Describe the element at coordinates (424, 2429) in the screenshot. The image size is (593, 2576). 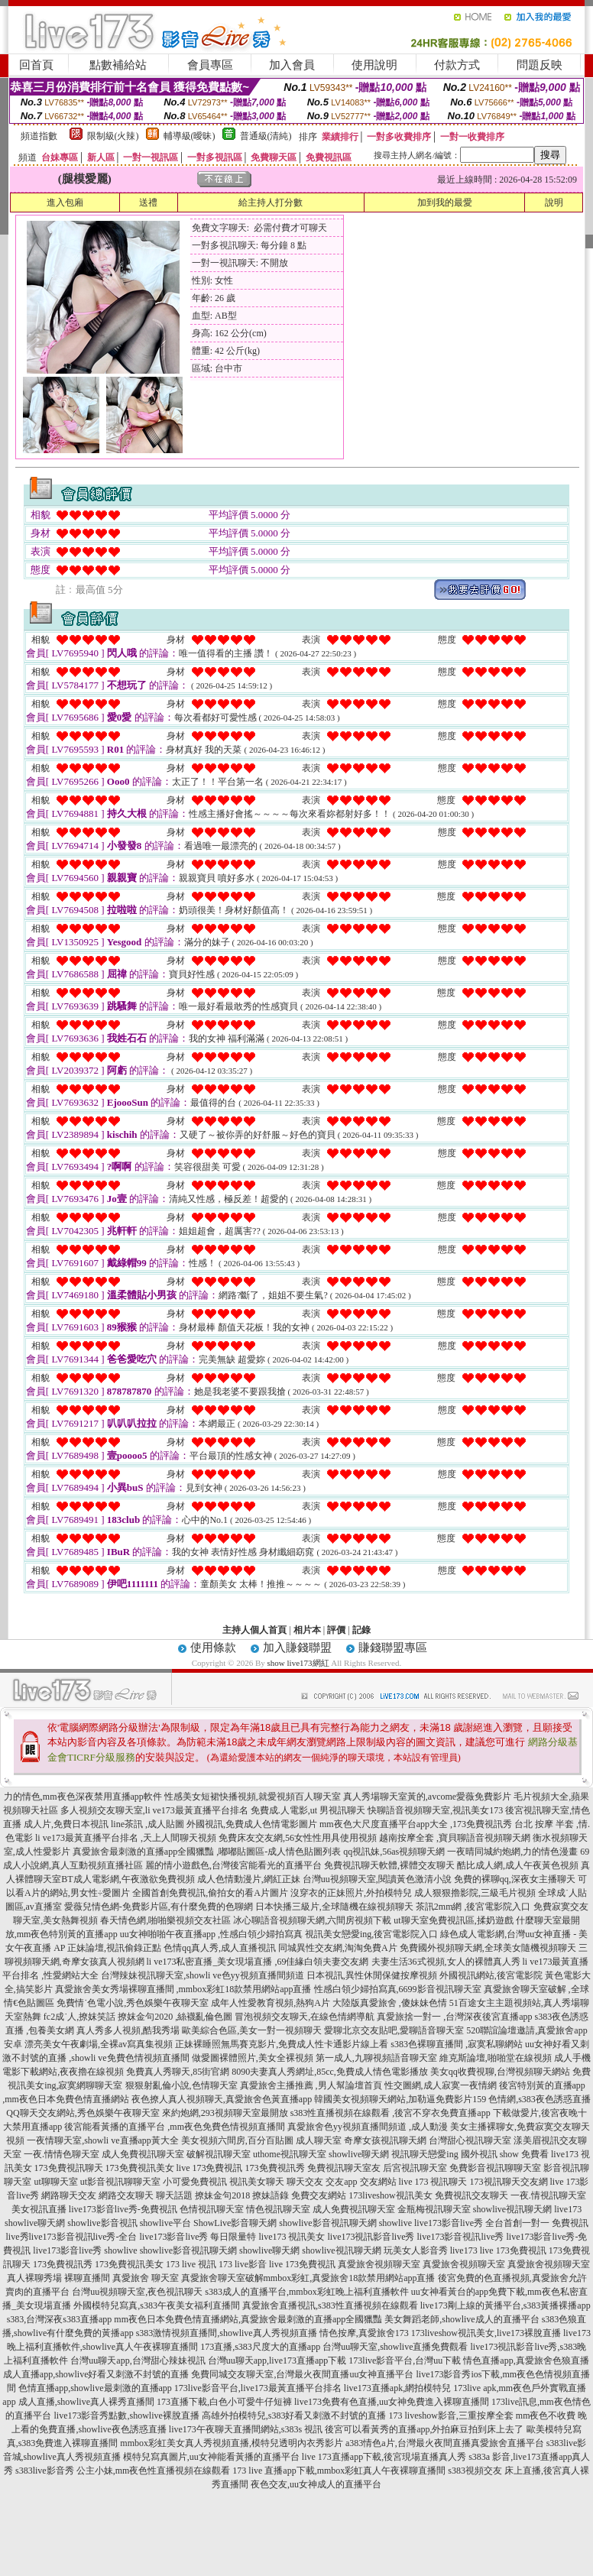
I see `後宮可以看黃秀的直播app,外拍麻豆拍到床上去了` at that location.